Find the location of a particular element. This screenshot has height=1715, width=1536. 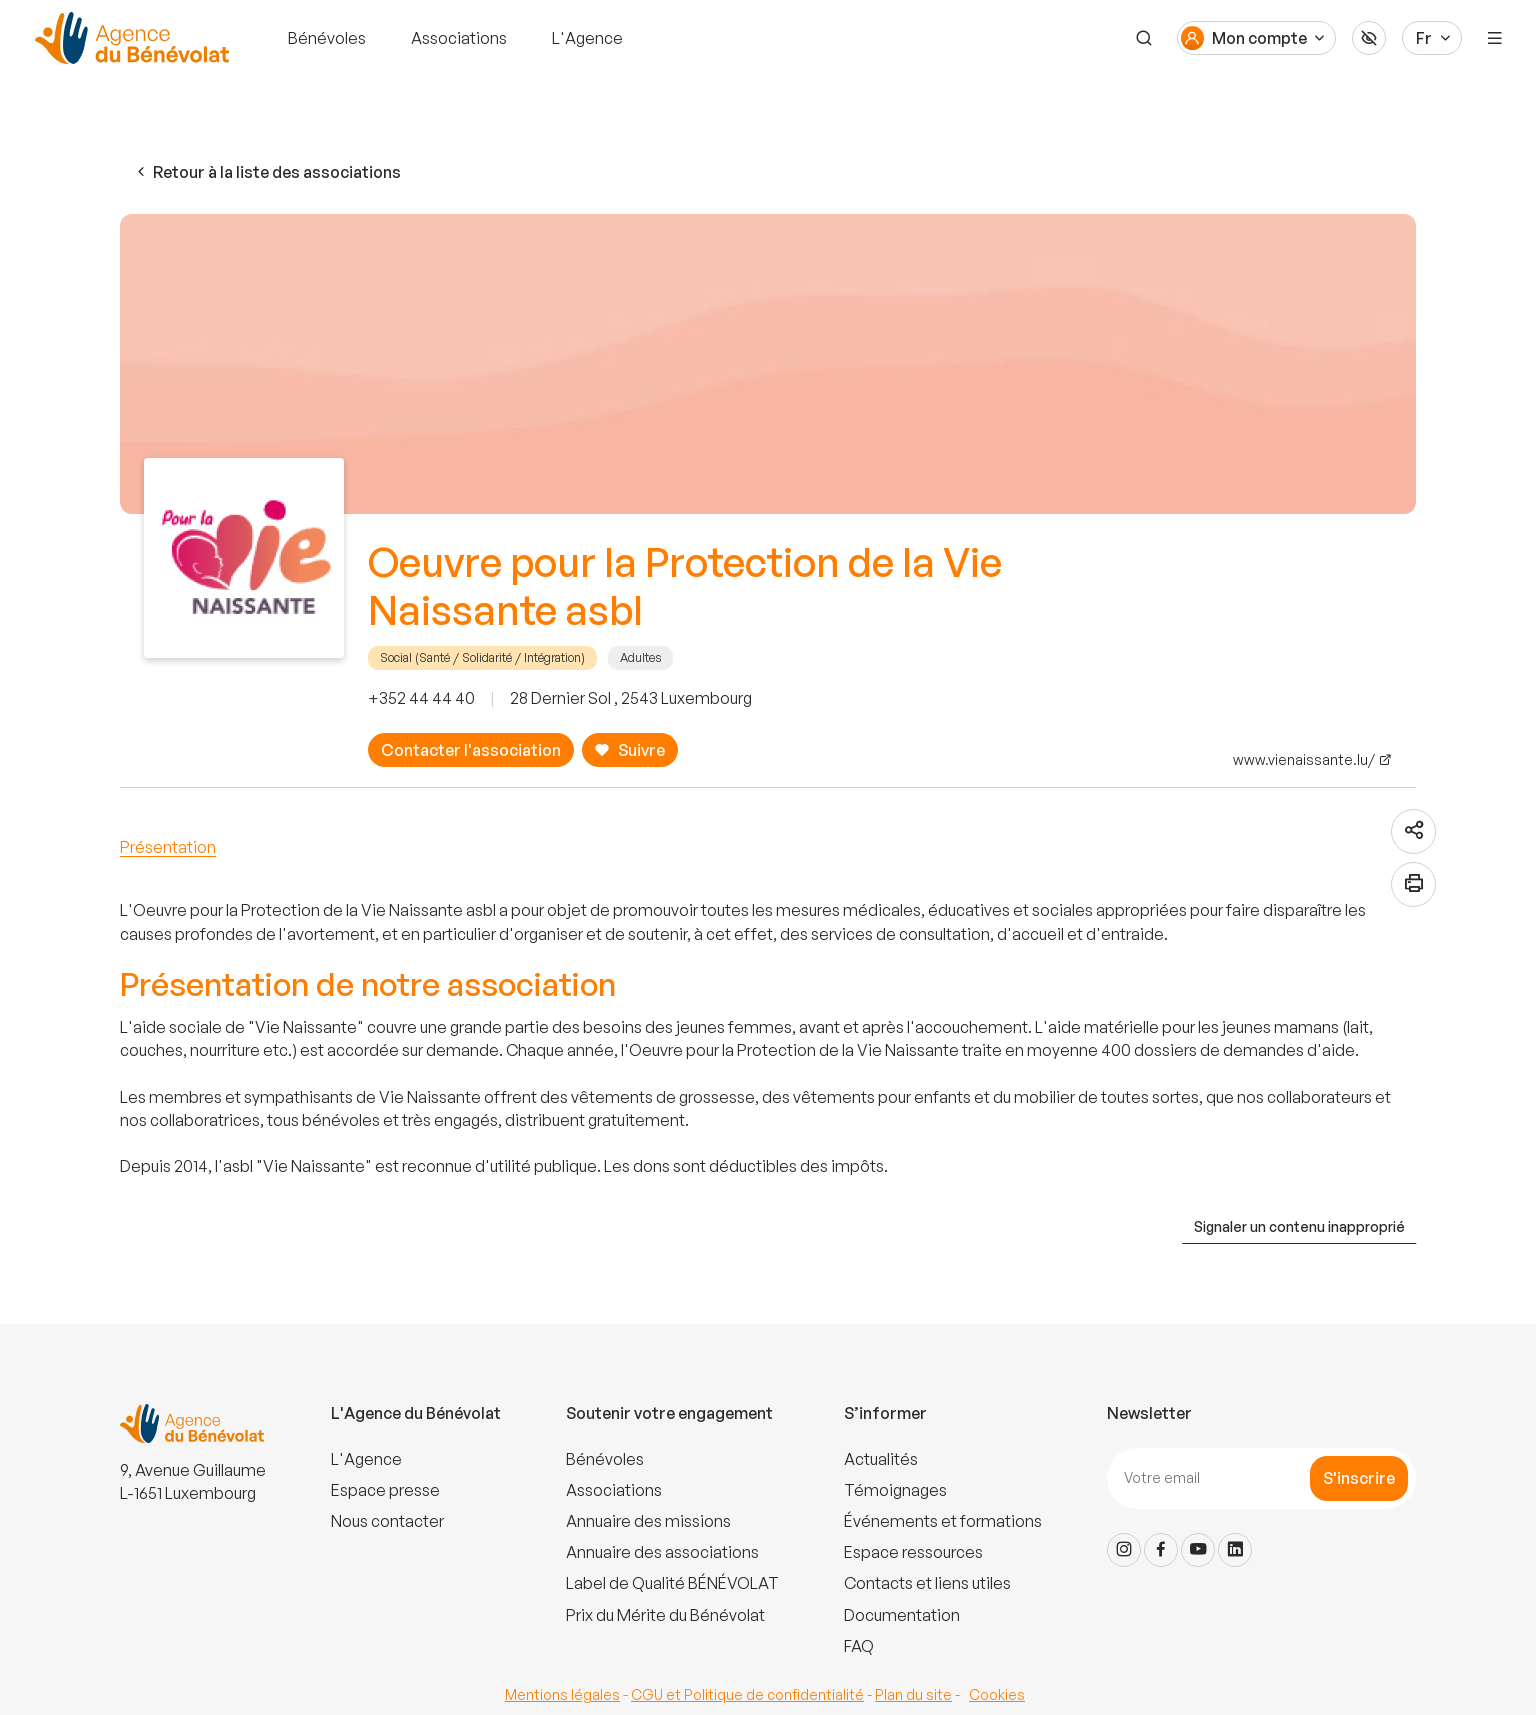

Prix du Mérite du Bénévolat is located at coordinates (665, 1615).